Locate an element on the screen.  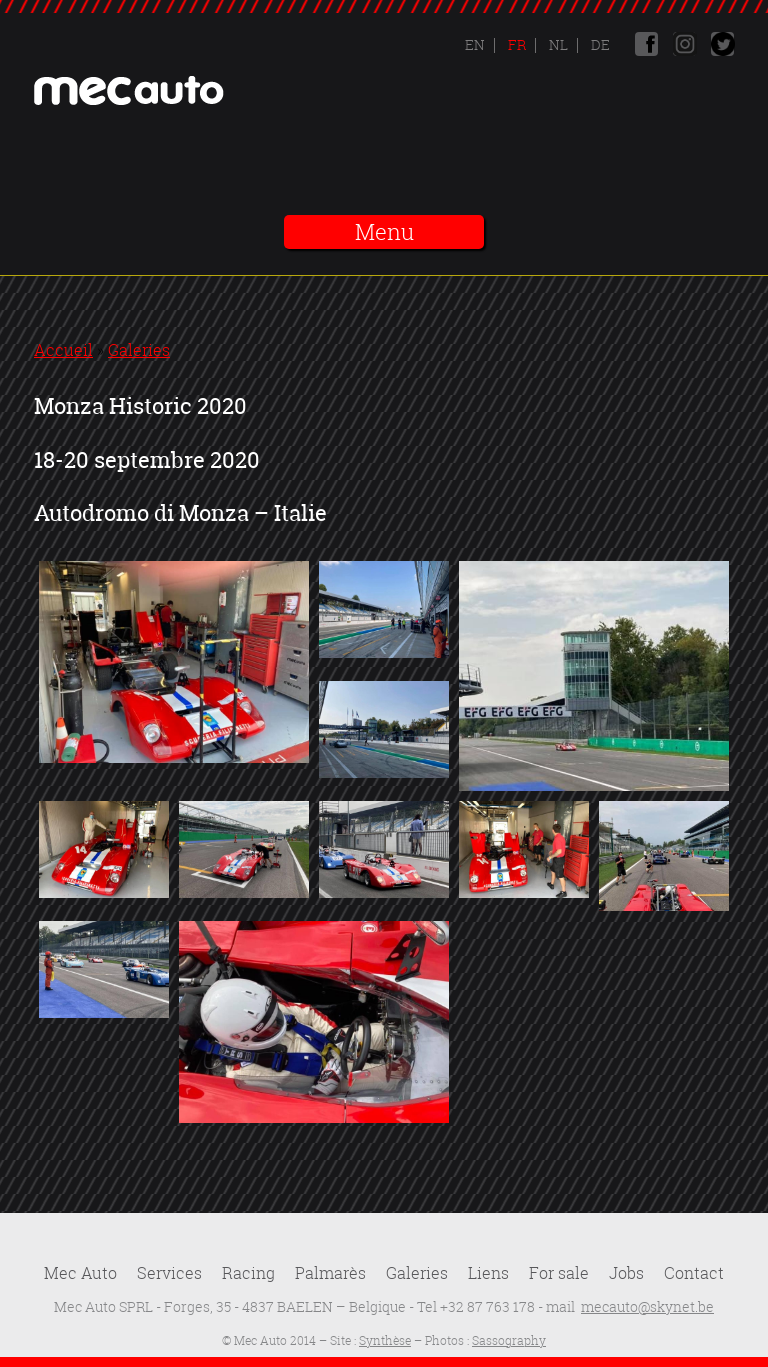
Jobs is located at coordinates (626, 1273).